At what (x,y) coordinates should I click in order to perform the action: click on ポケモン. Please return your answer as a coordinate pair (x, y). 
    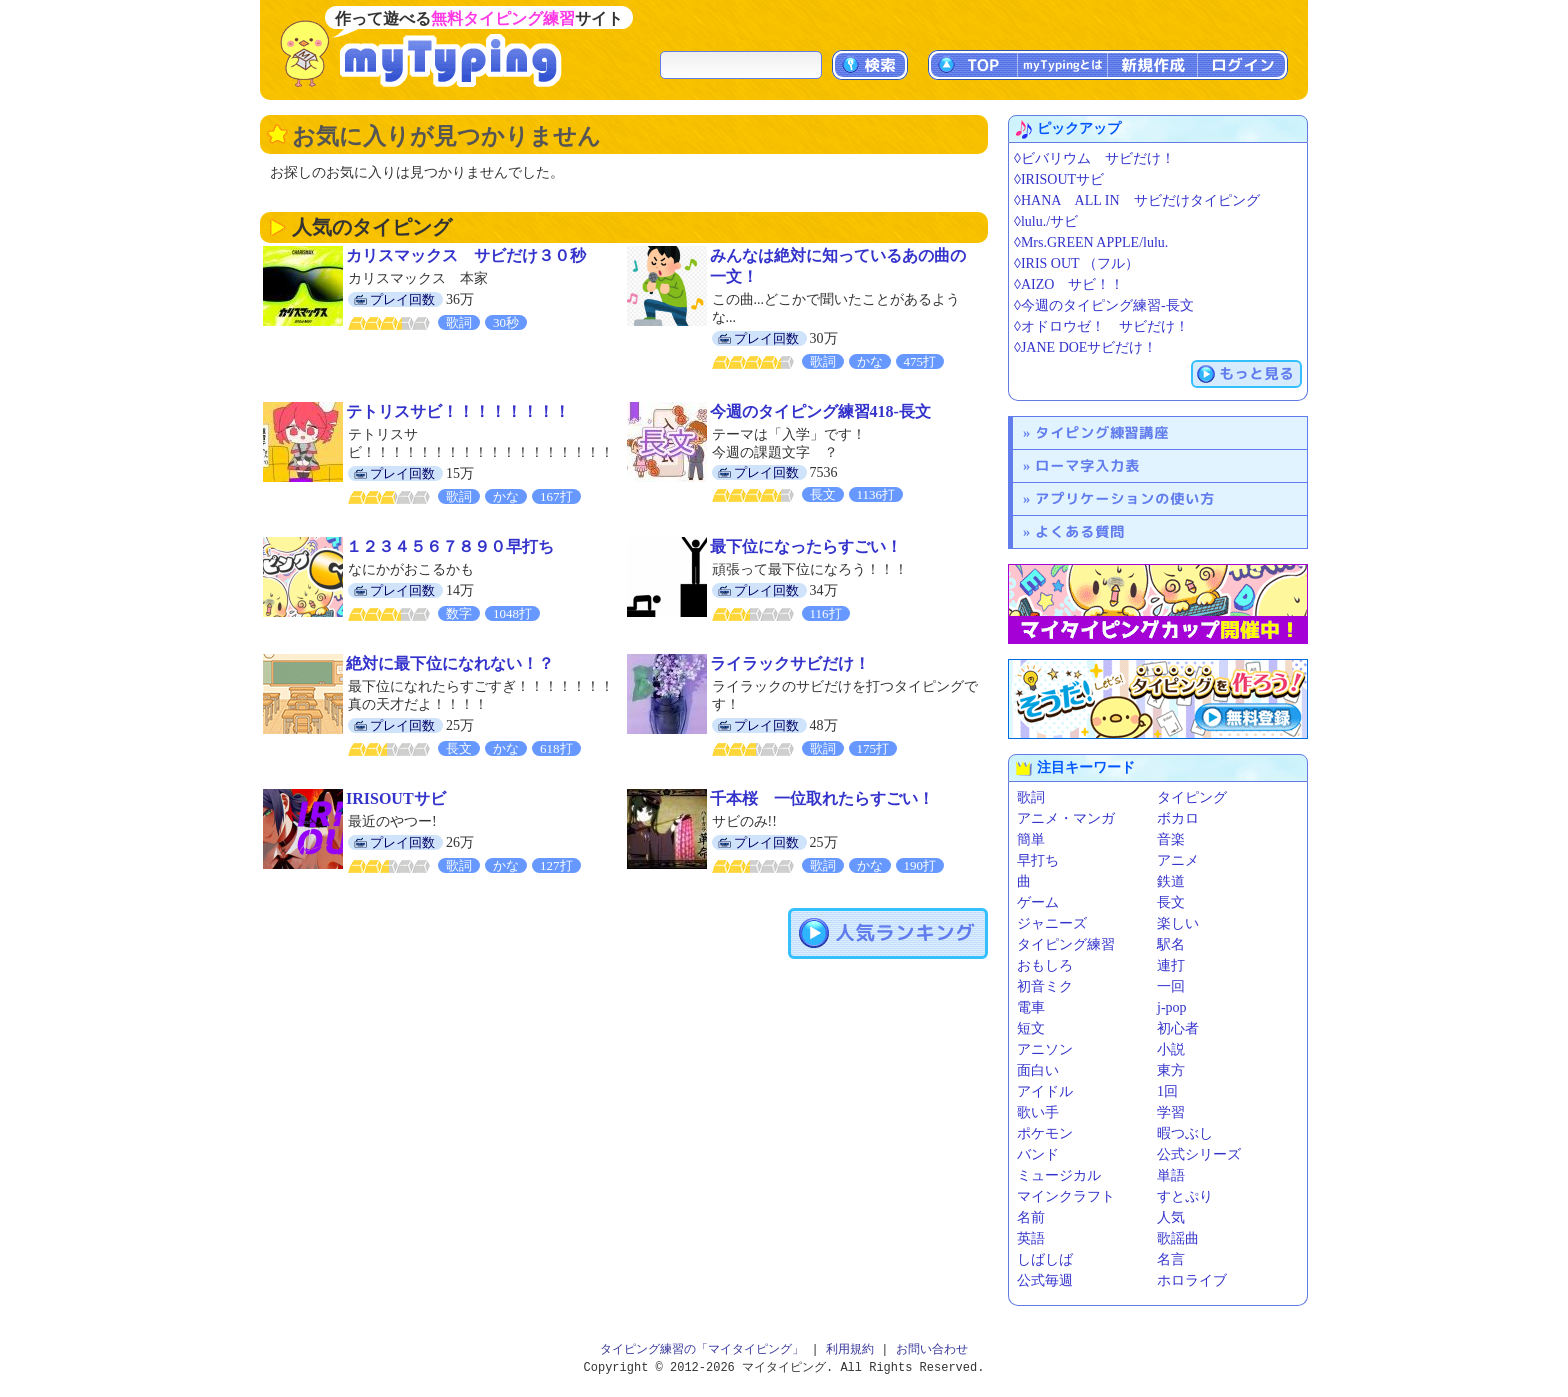
    Looking at the image, I should click on (1045, 1133).